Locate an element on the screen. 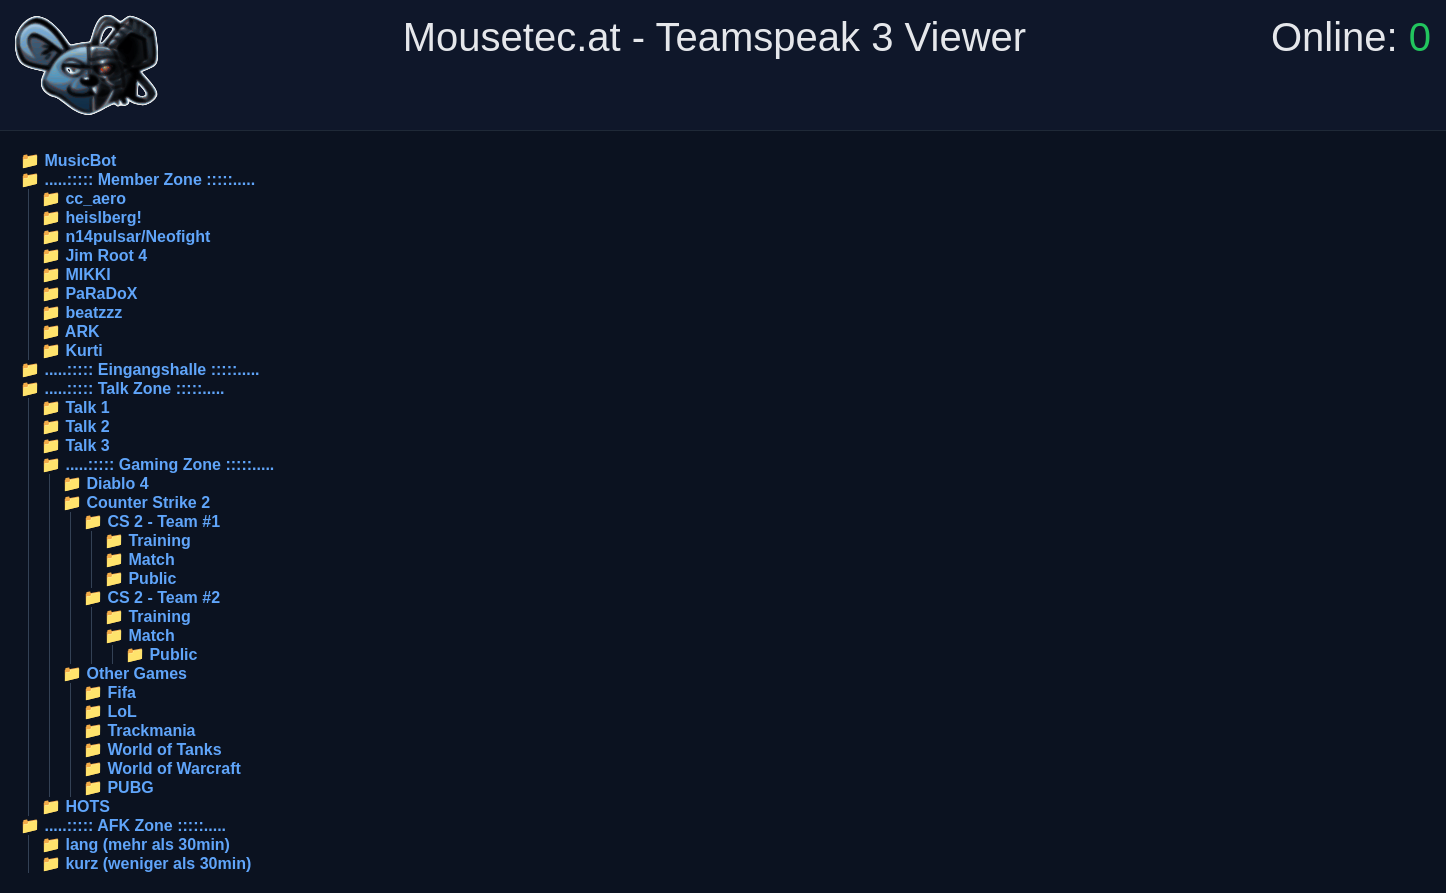  📁 Talk 1 is located at coordinates (75, 407).